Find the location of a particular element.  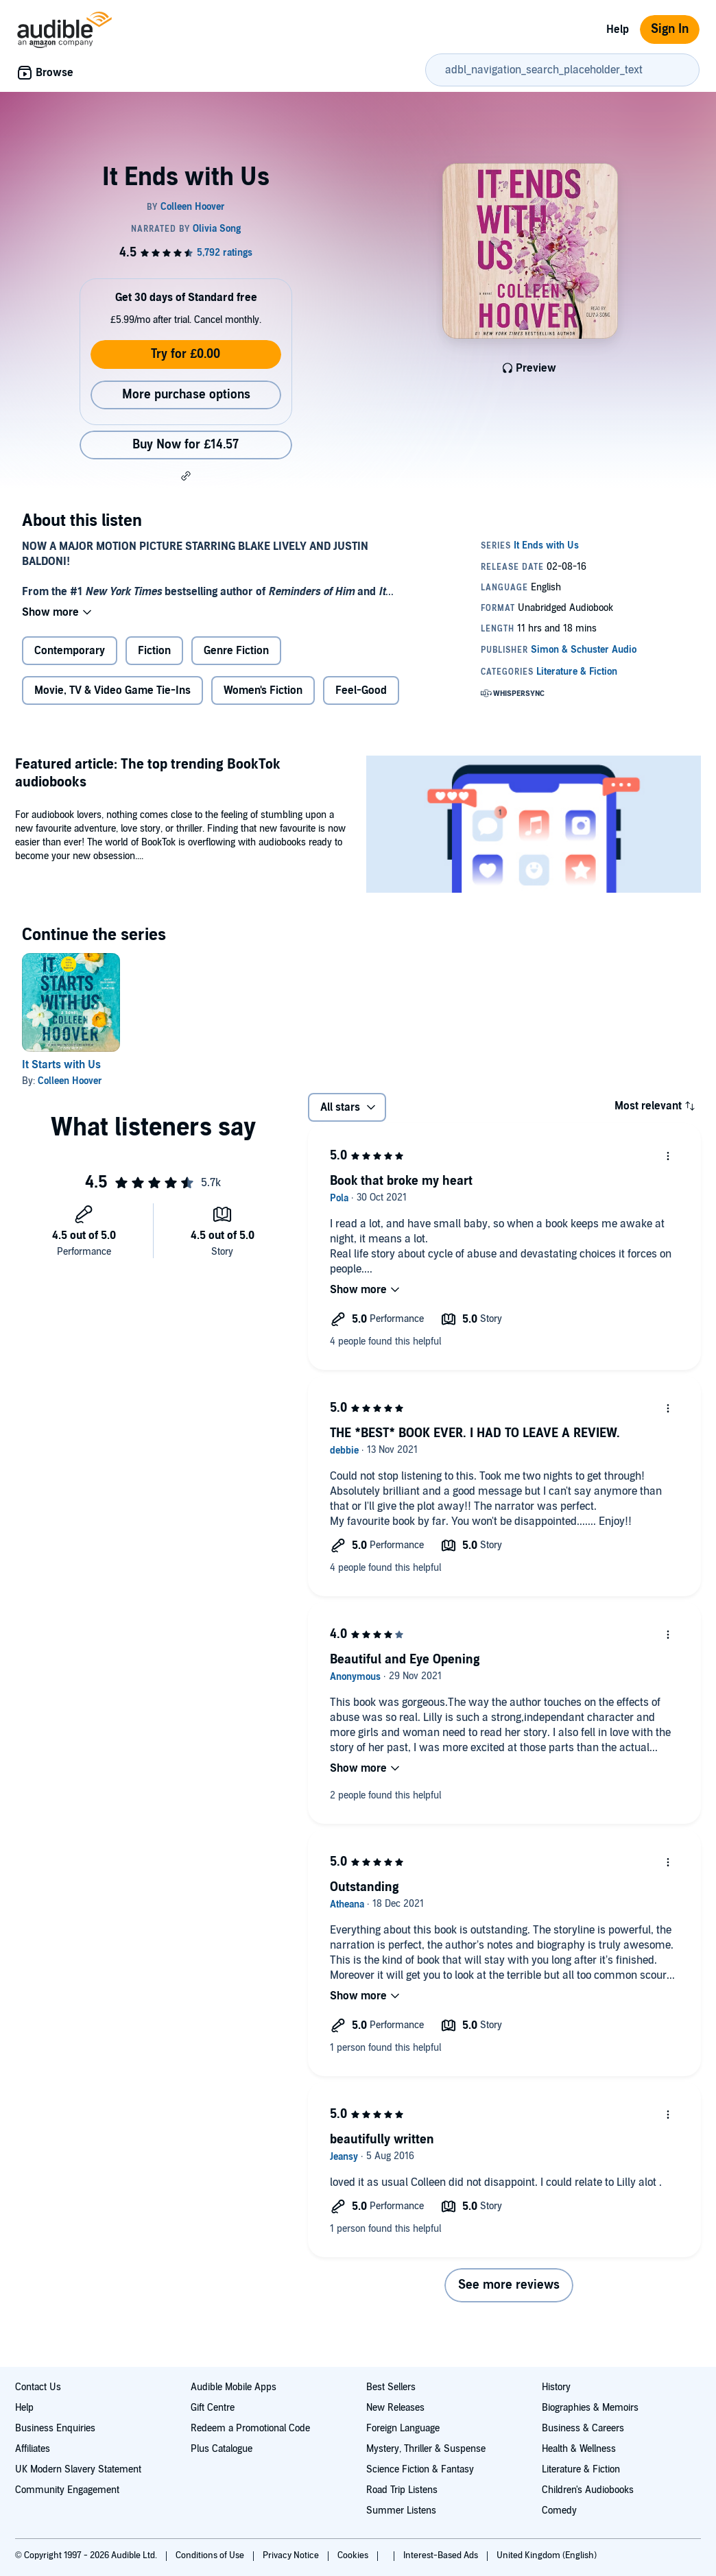

UK Modern Slavery Statement is located at coordinates (78, 2469).